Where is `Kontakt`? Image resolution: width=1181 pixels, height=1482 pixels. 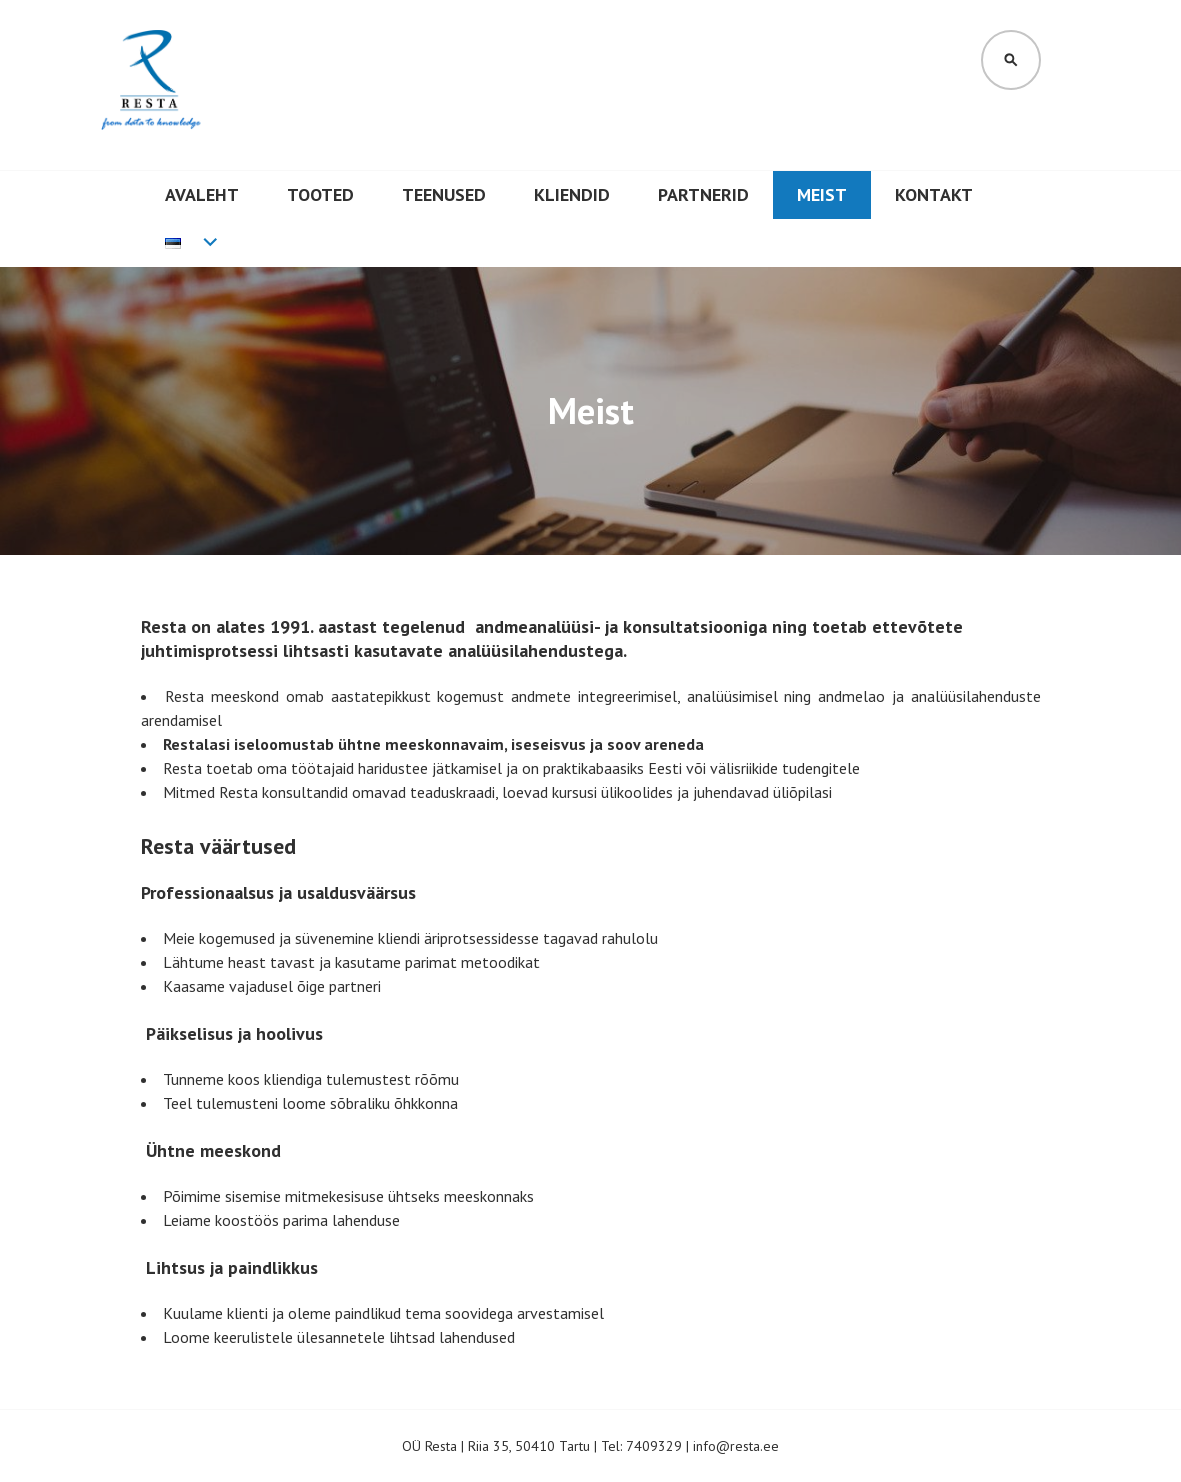
Kontakt is located at coordinates (934, 194).